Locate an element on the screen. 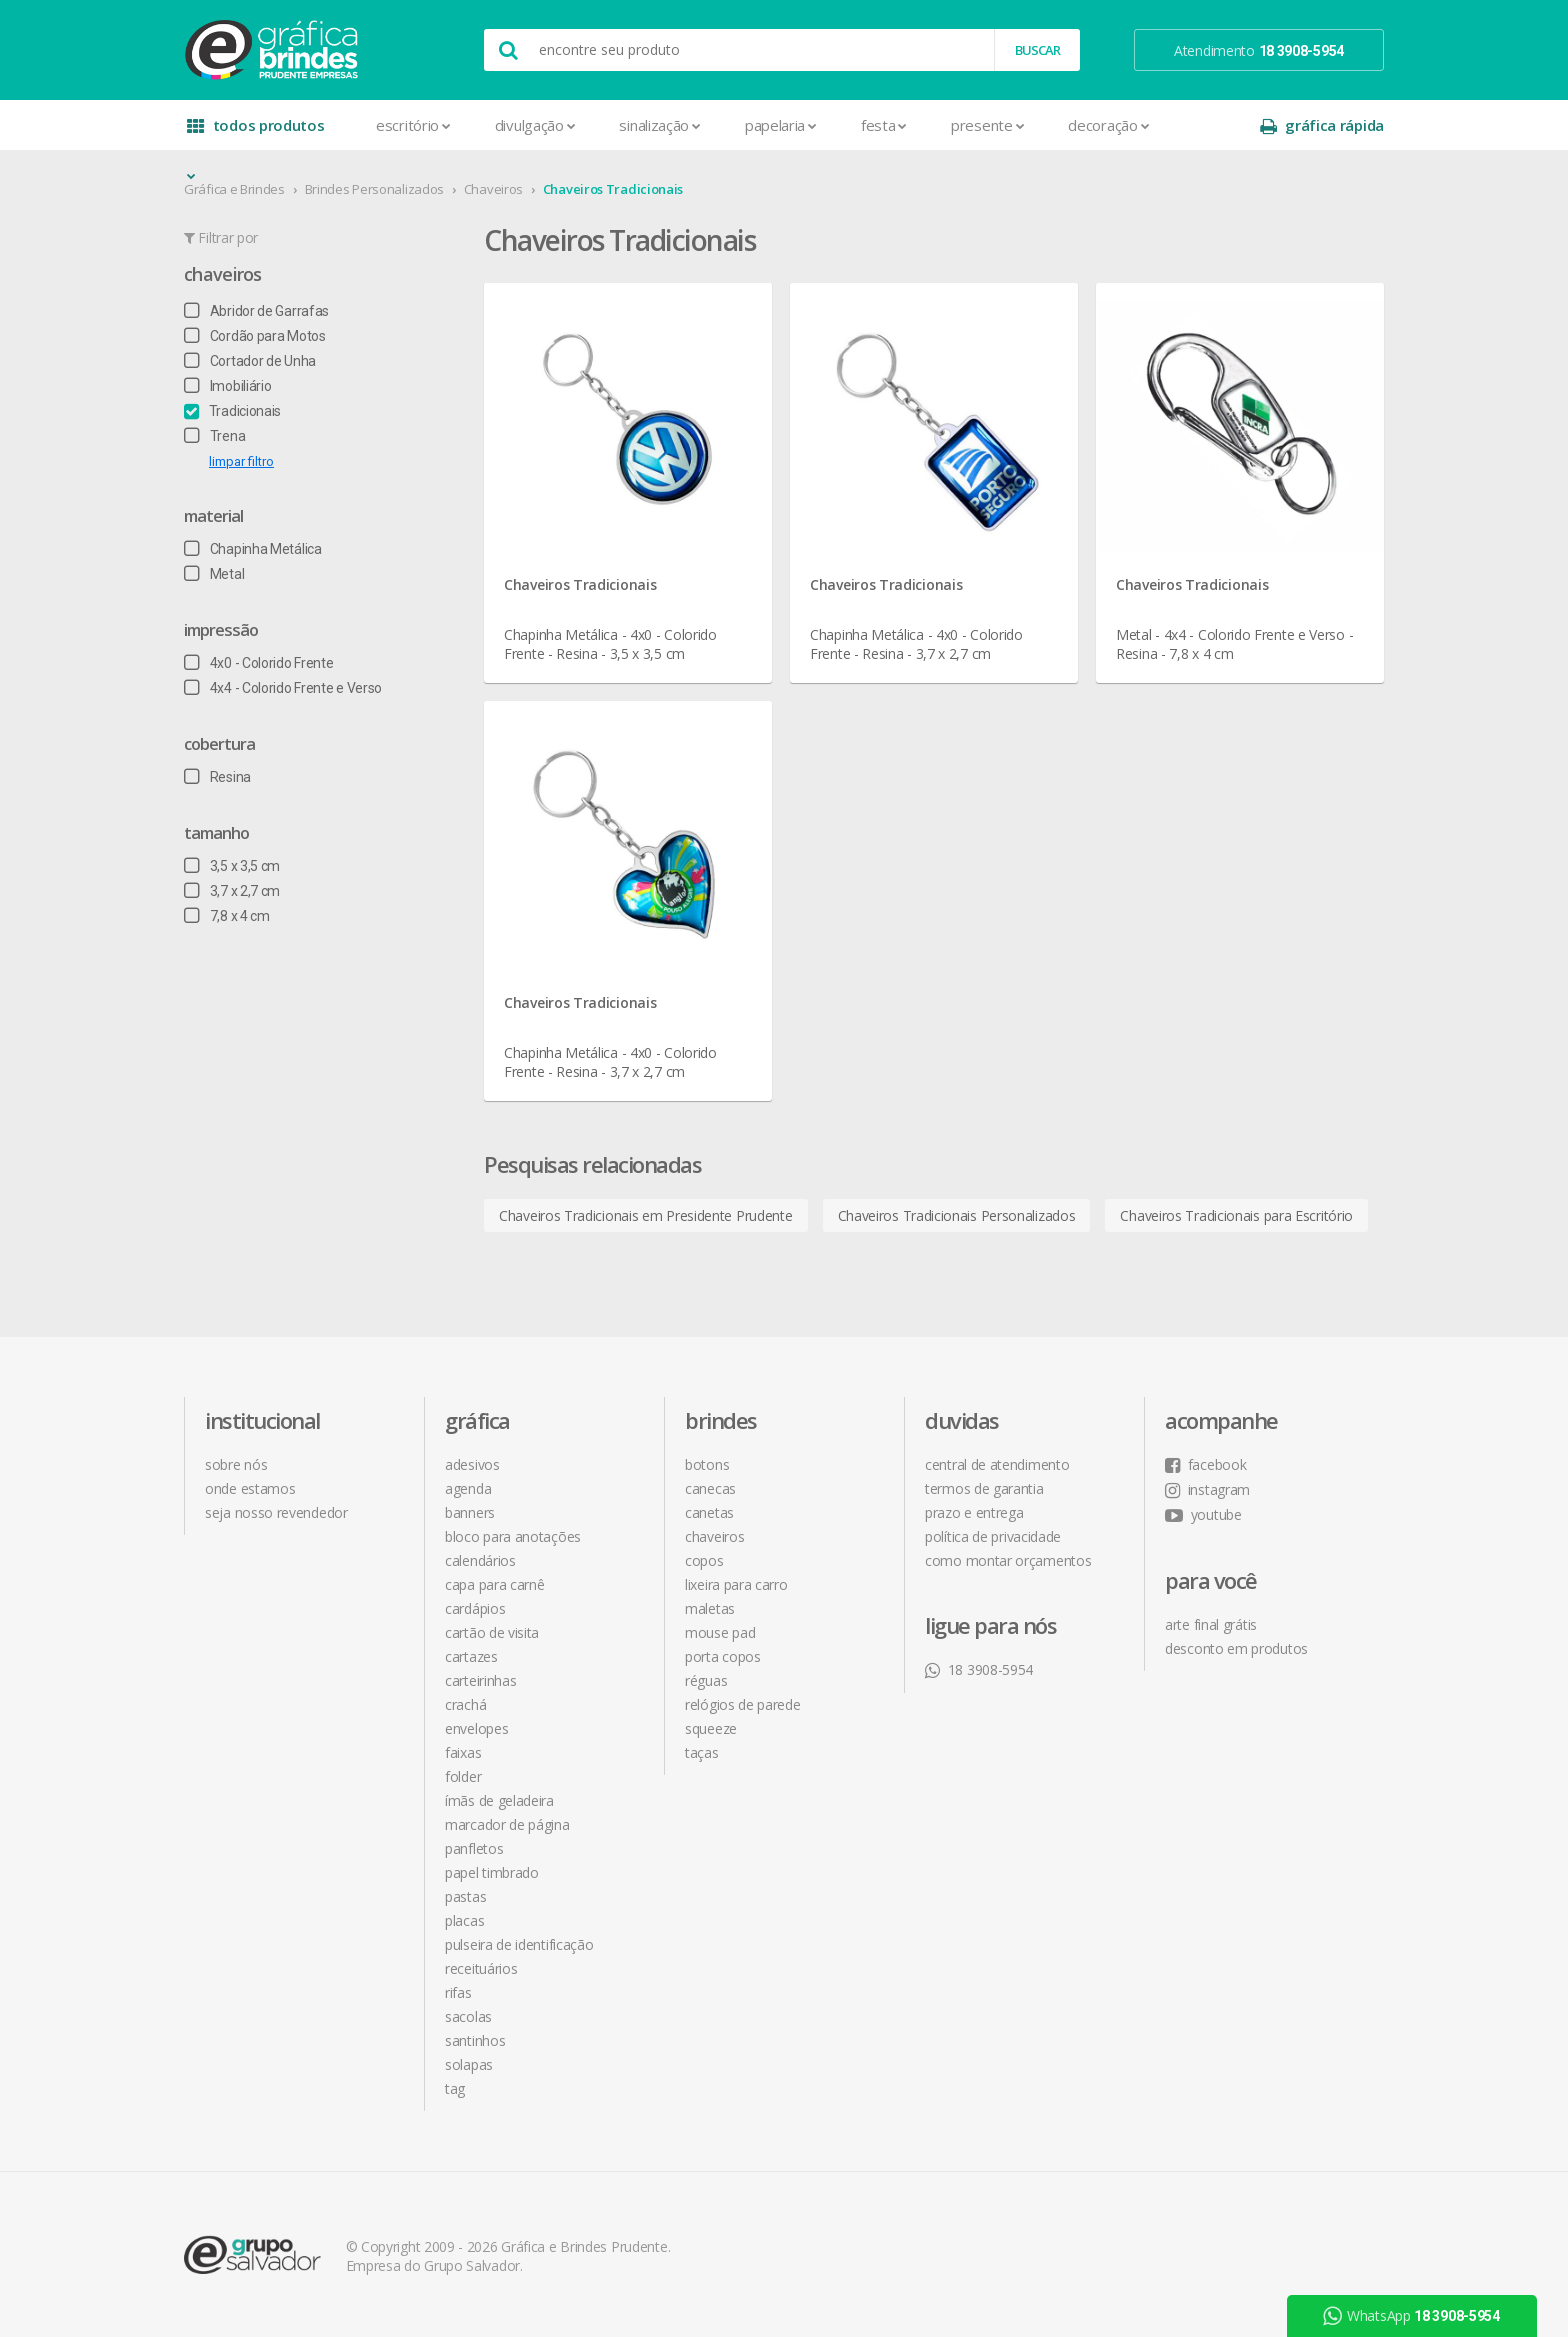 The width and height of the screenshot is (1568, 2337). Relógios de Parede is located at coordinates (743, 1704).